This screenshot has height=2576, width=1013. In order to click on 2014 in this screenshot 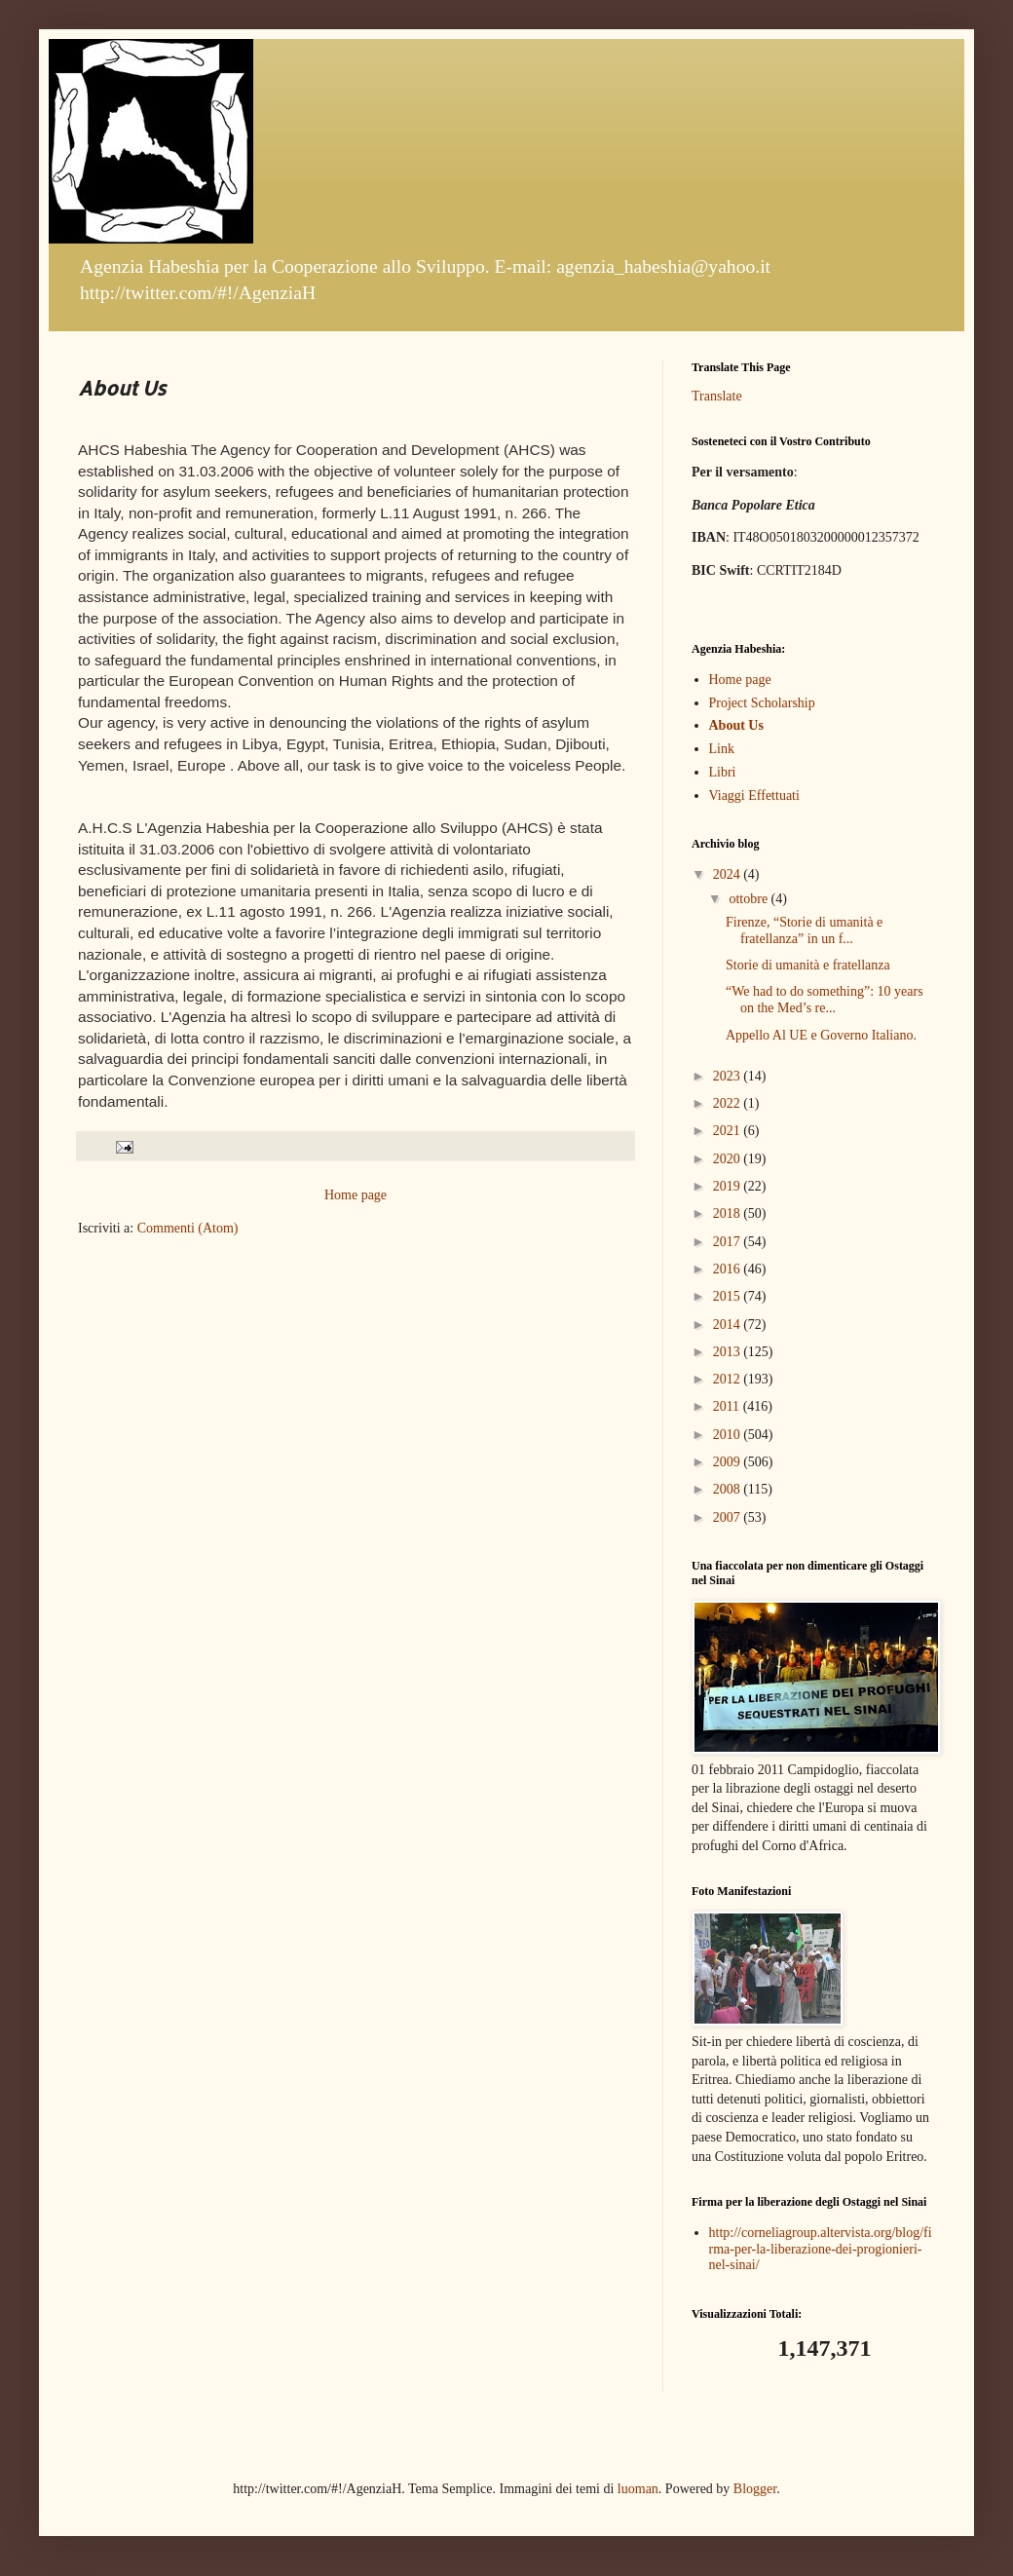, I will do `click(728, 1324)`.